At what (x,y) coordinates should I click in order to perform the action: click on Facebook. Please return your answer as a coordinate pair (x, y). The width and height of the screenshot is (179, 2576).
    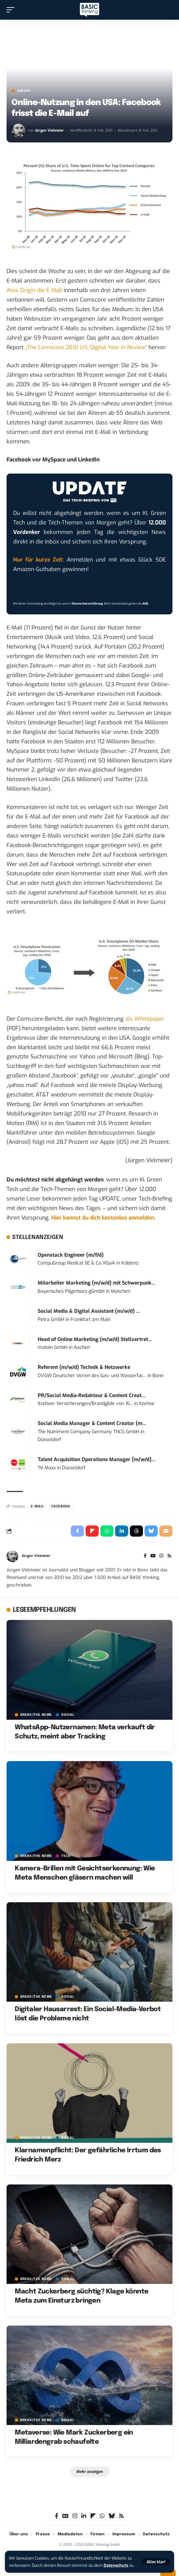
    Looking at the image, I should click on (60, 1506).